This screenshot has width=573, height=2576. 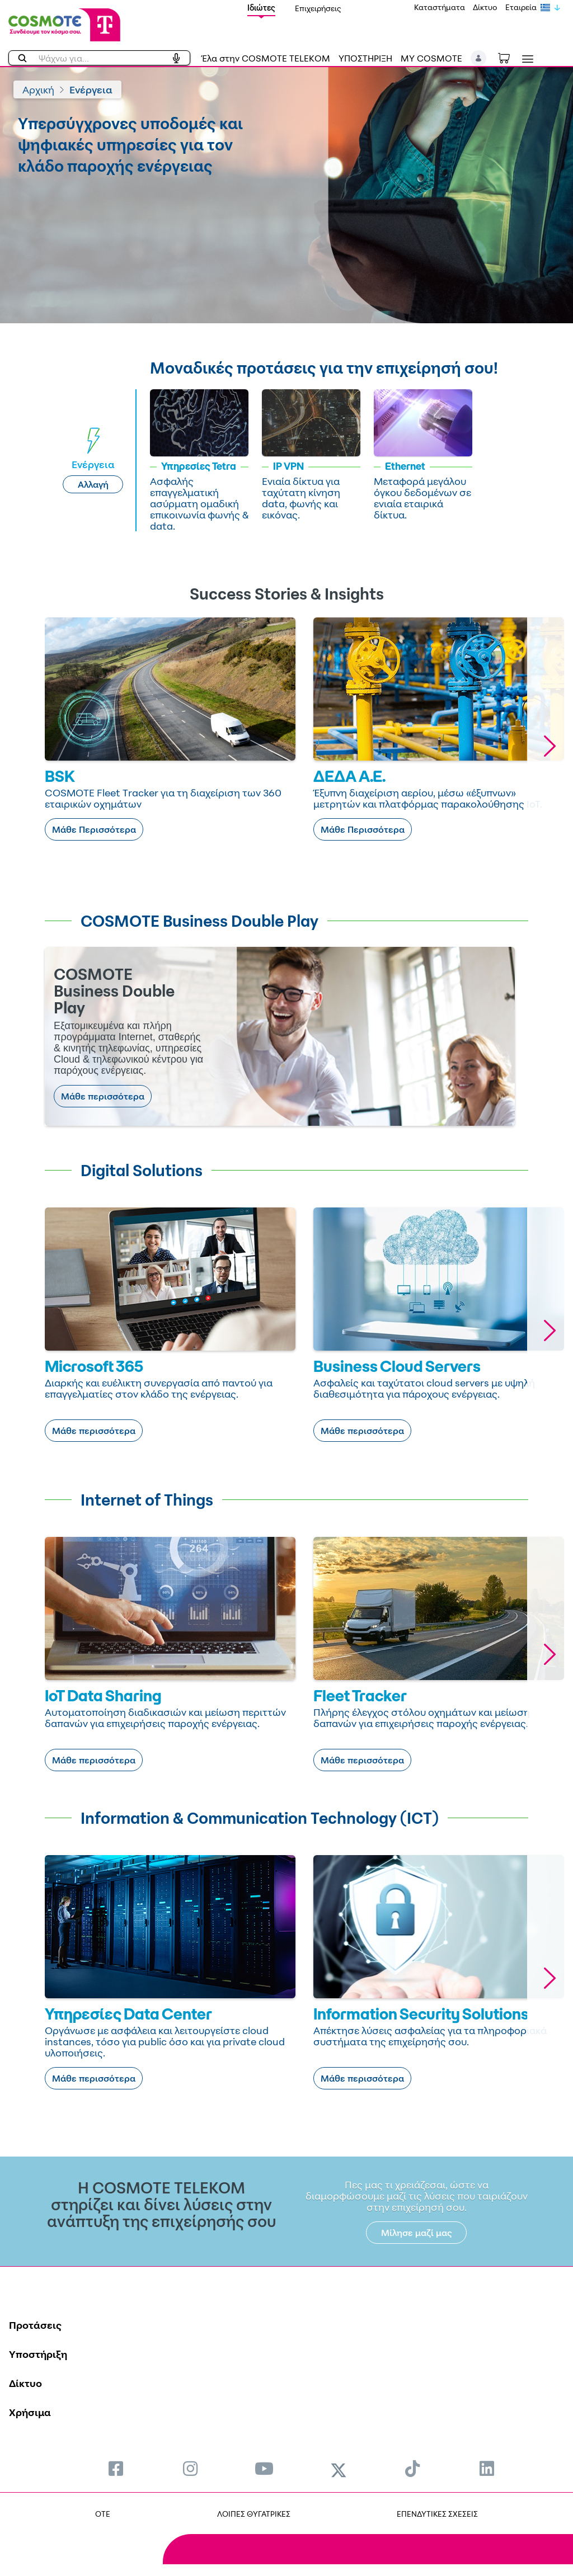 What do you see at coordinates (485, 7) in the screenshot?
I see `Δίκτυο` at bounding box center [485, 7].